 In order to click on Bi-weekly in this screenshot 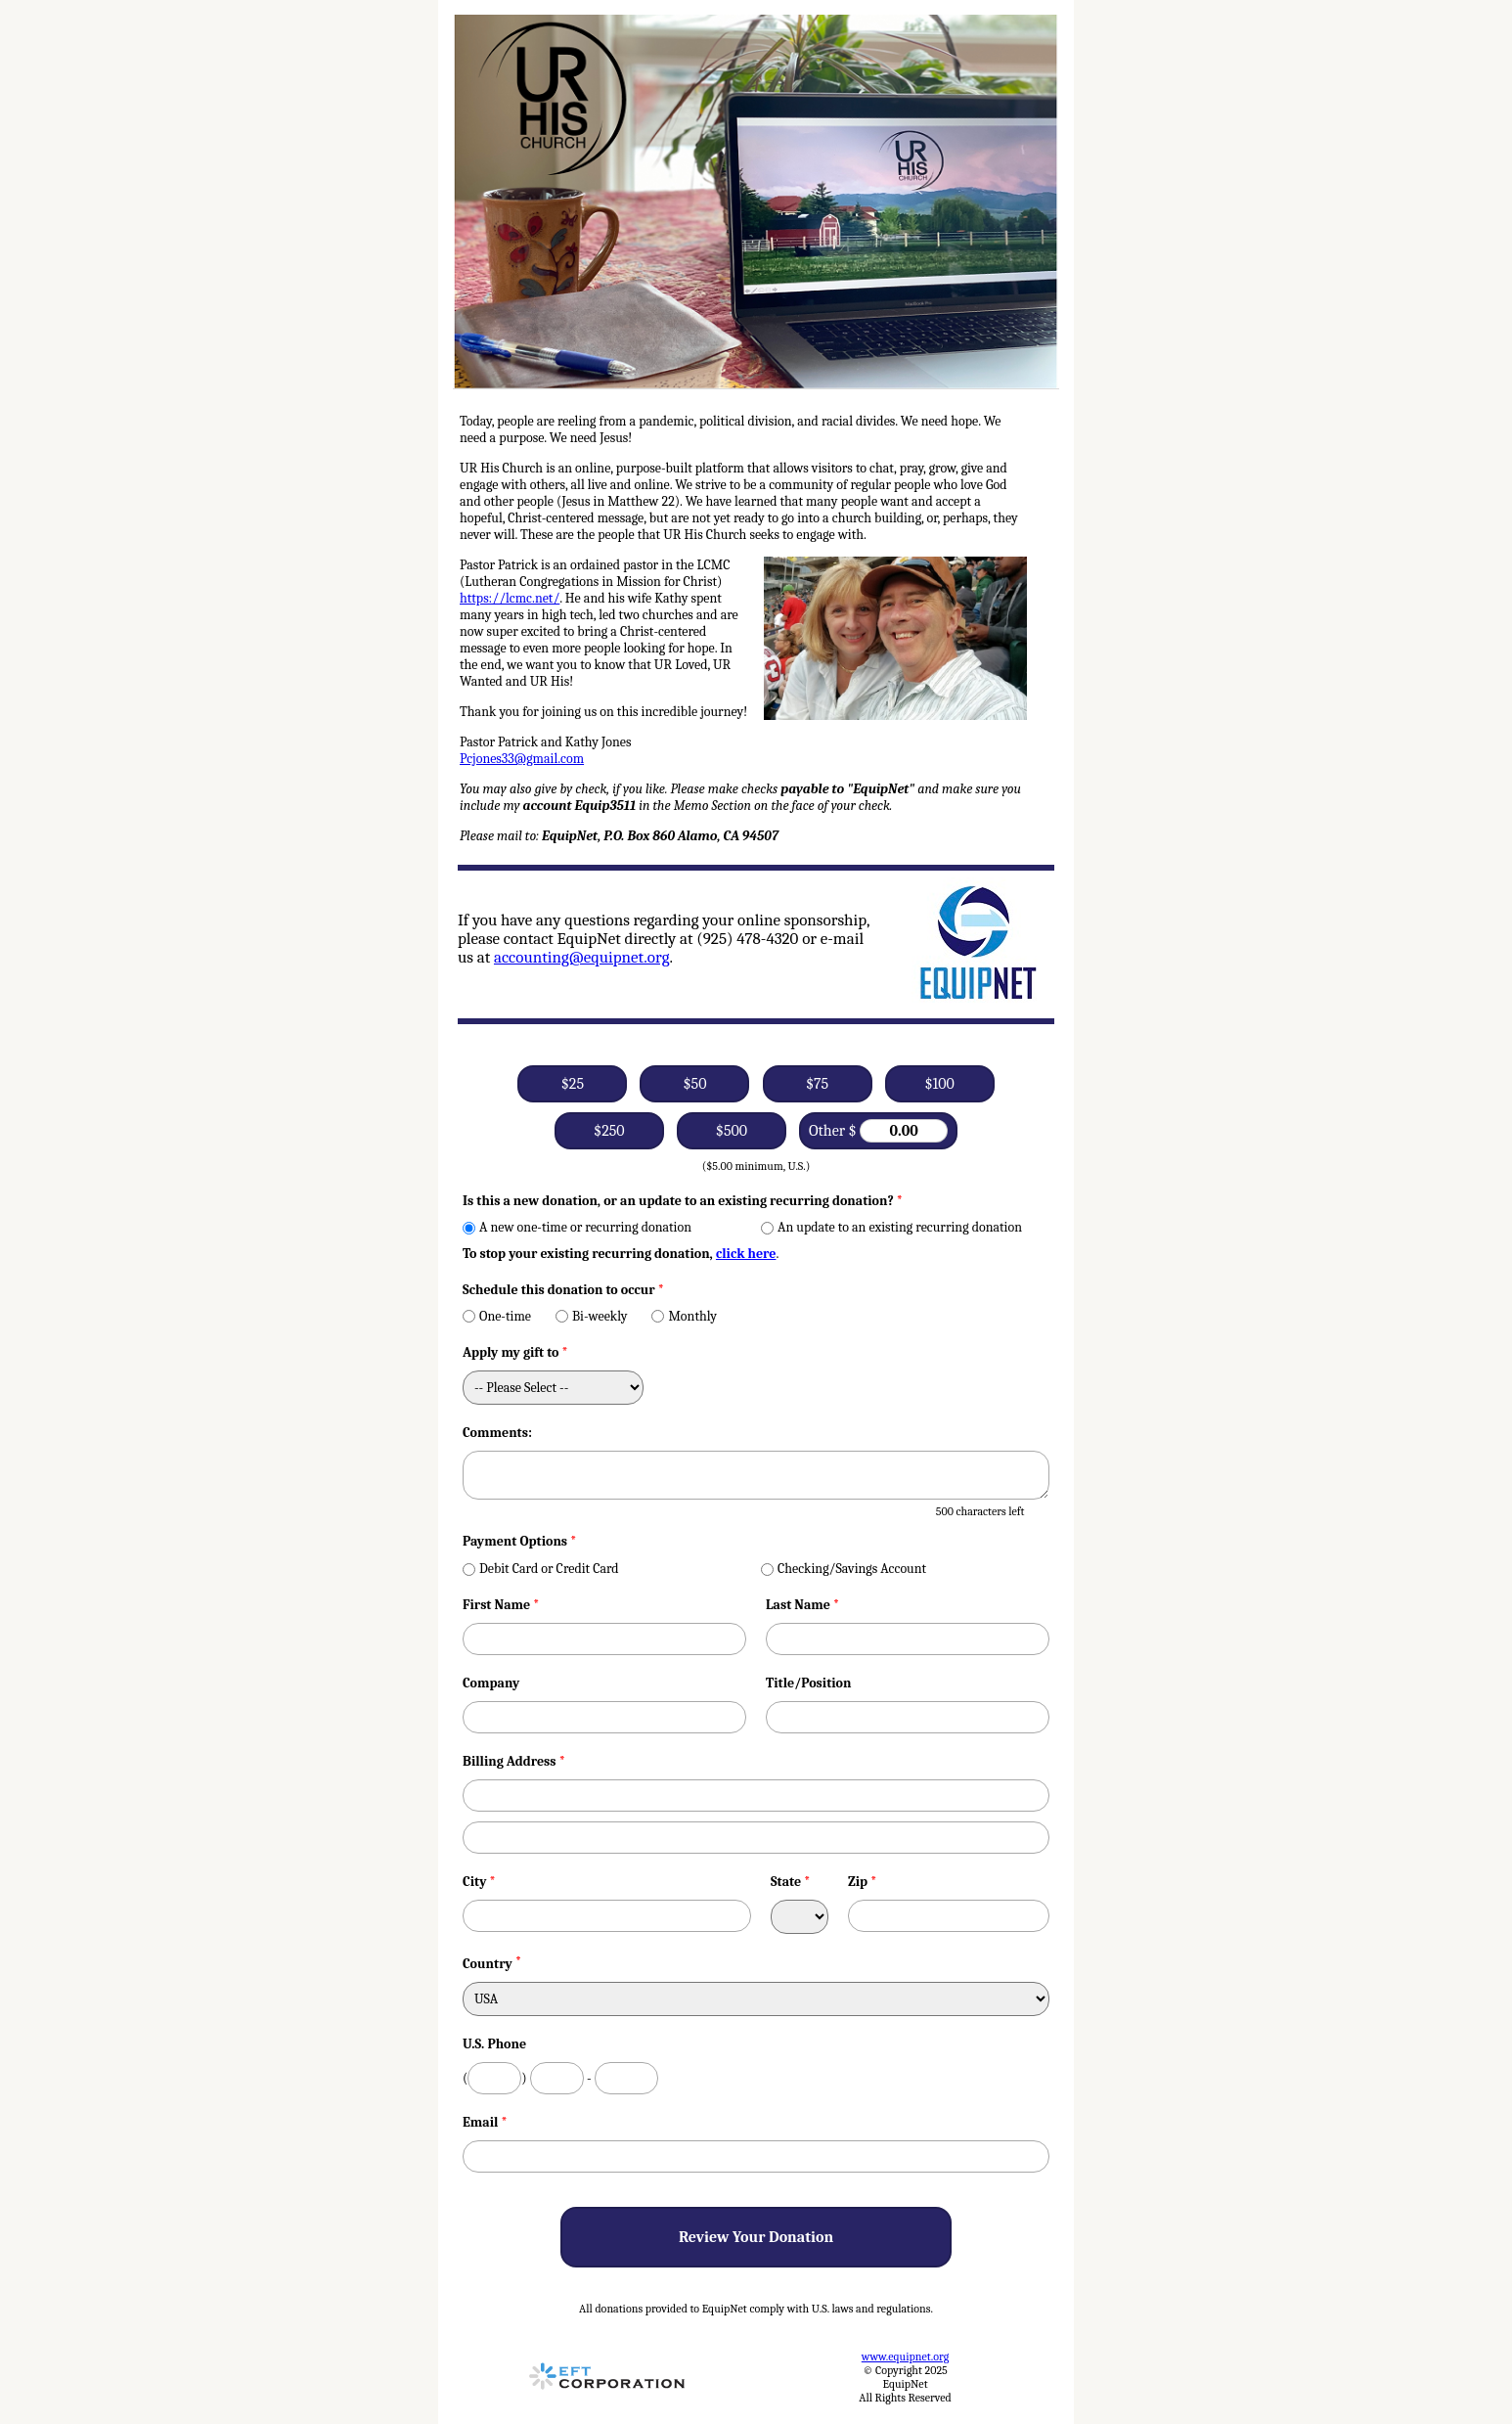, I will do `click(591, 1316)`.